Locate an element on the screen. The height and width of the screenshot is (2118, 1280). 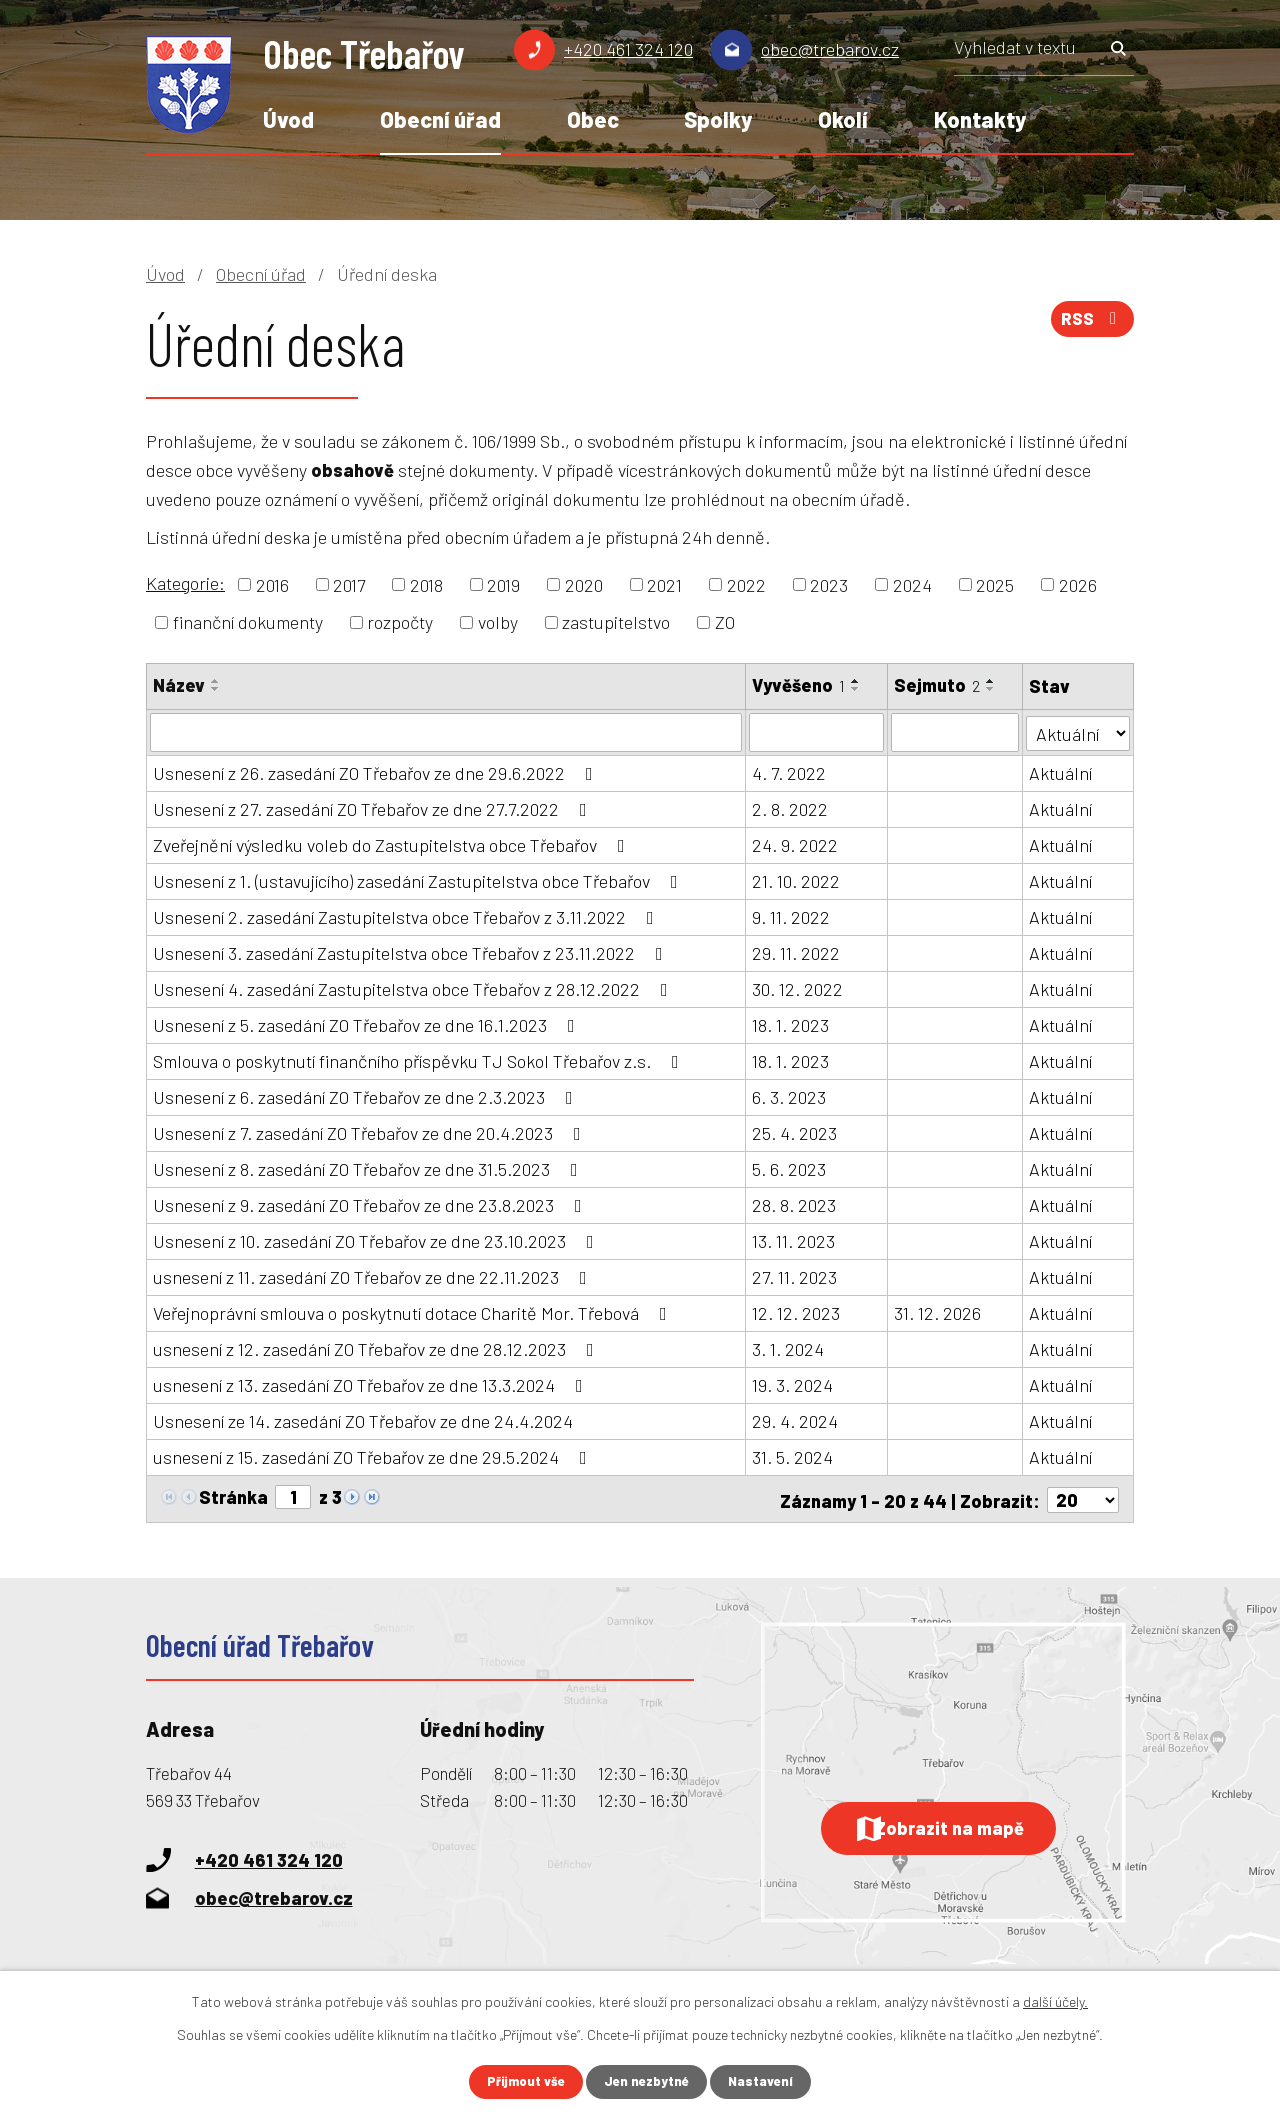
+420 461 324 120 is located at coordinates (628, 49).